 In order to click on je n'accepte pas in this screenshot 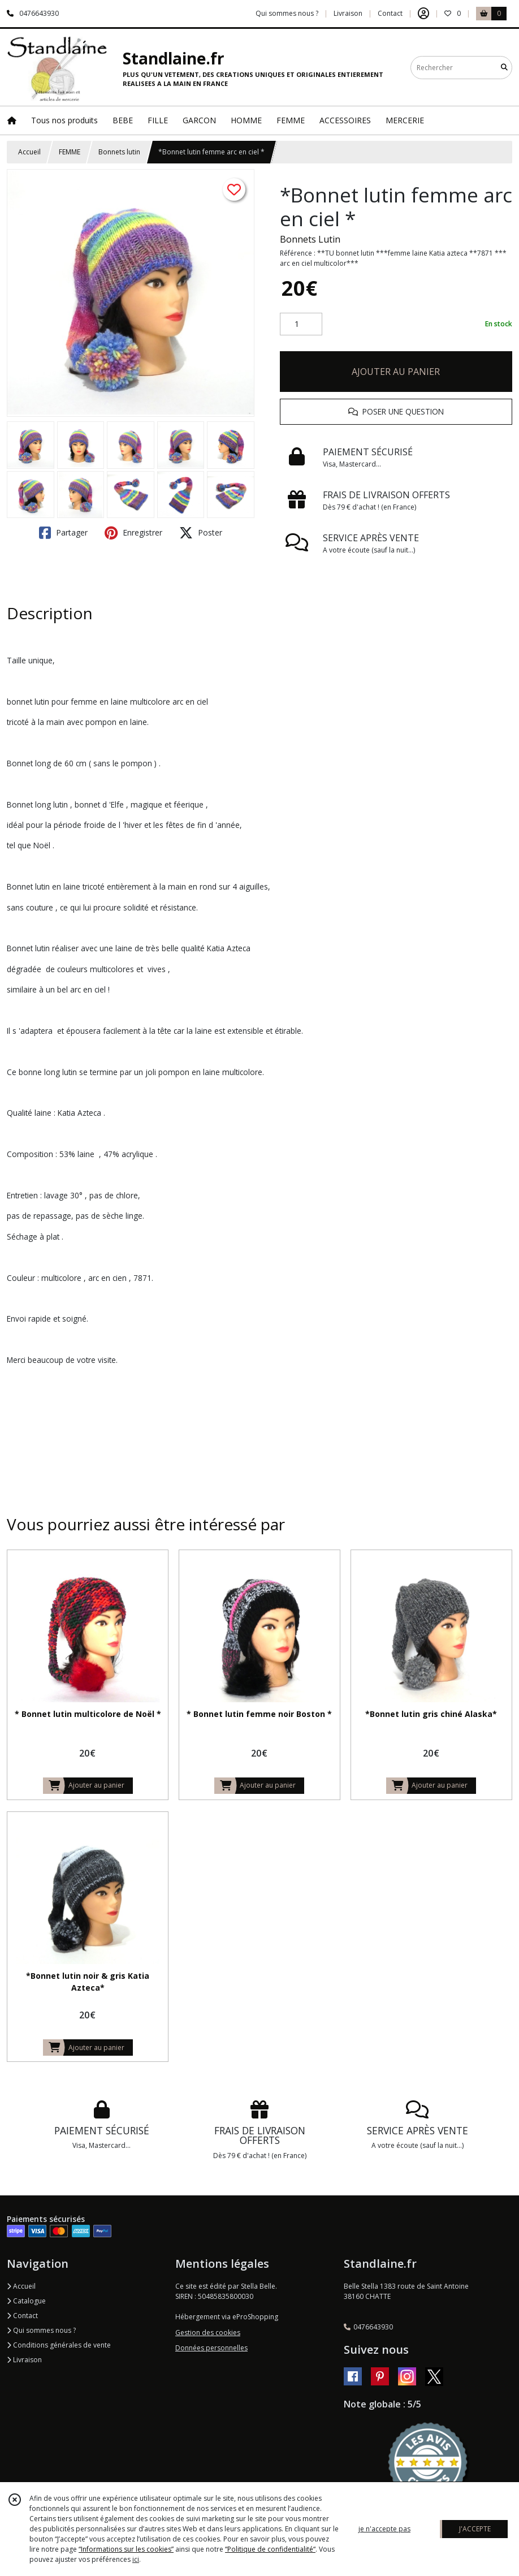, I will do `click(384, 2529)`.